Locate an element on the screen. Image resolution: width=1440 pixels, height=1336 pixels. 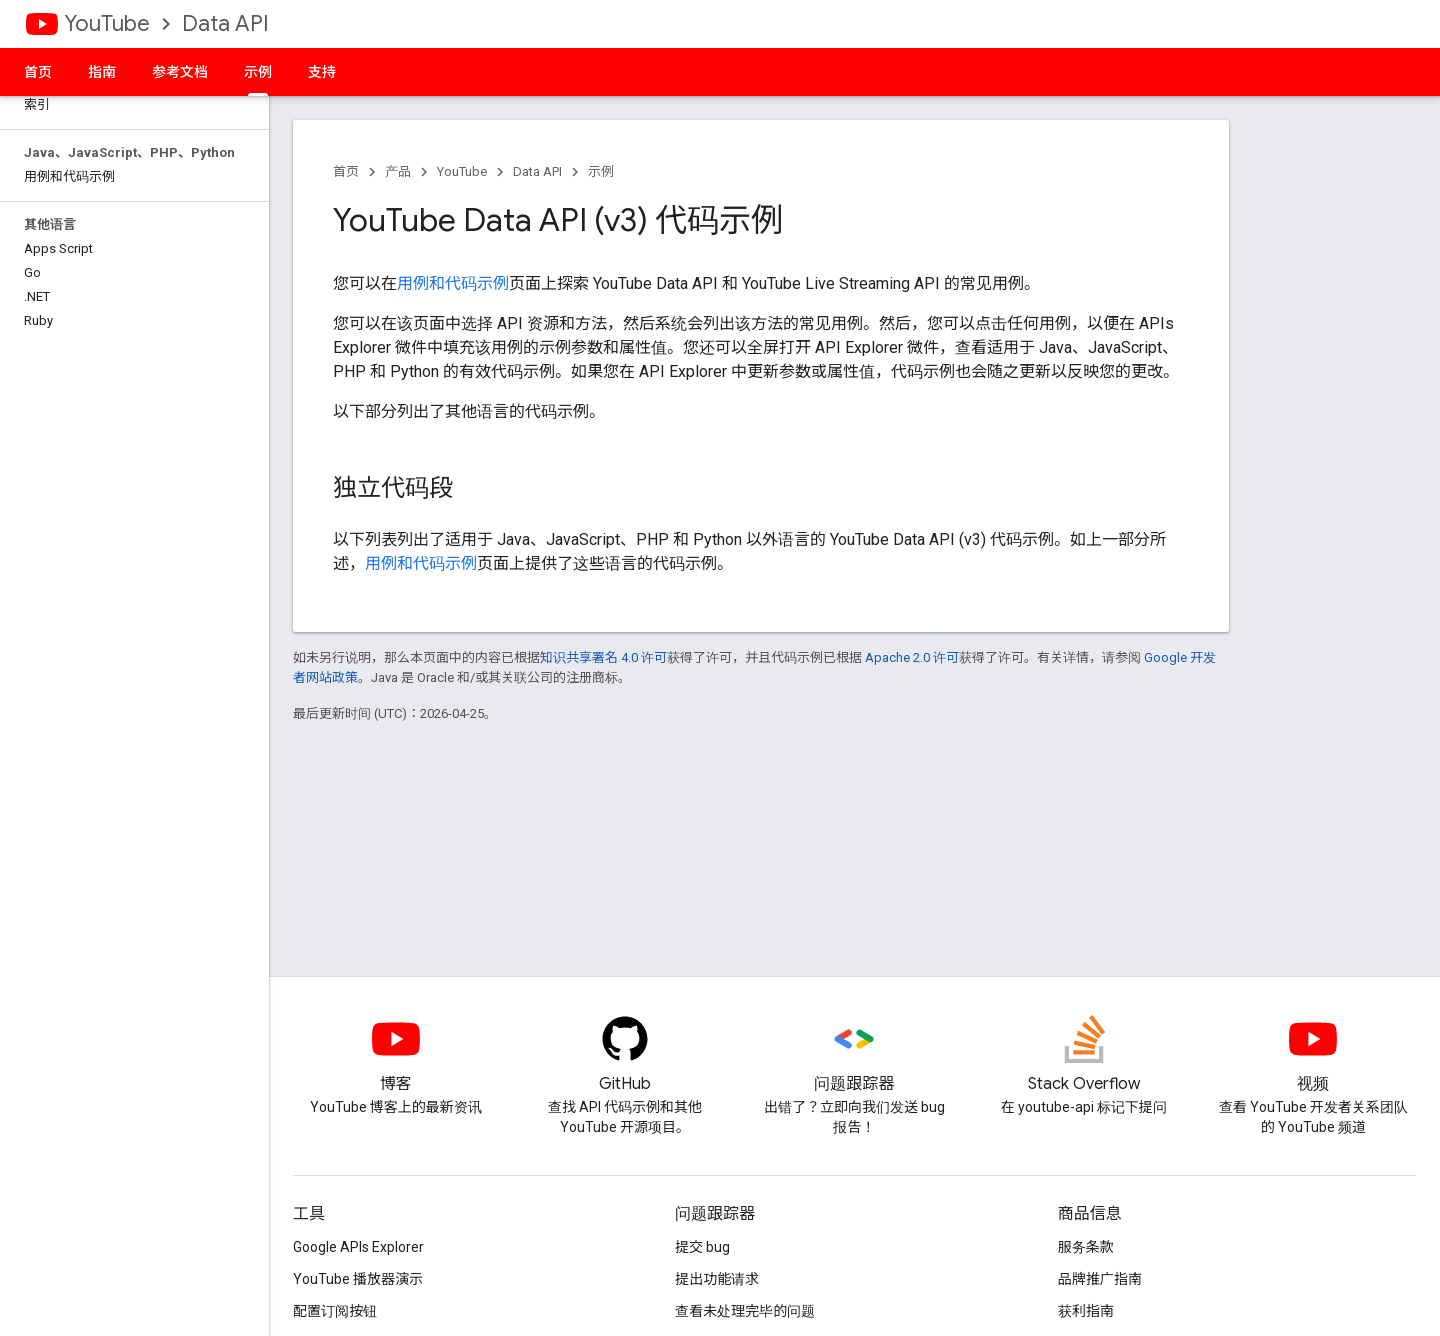
提交 bug is located at coordinates (702, 1247).